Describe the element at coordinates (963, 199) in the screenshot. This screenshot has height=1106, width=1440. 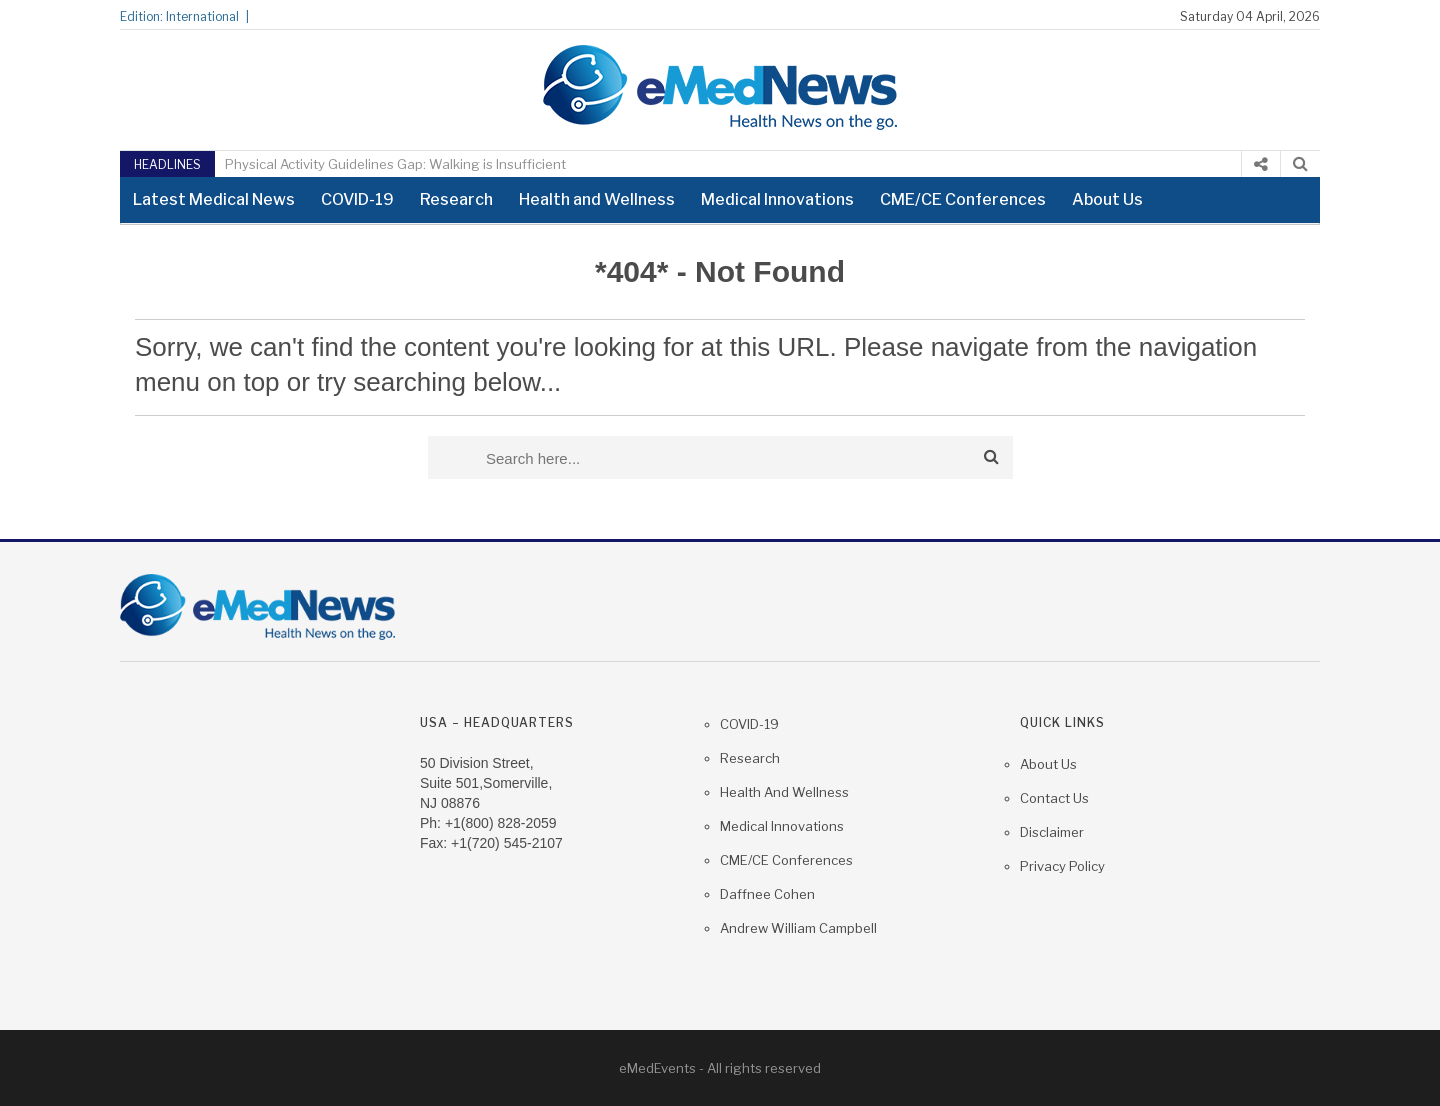
I see `CME/CE Conferences` at that location.